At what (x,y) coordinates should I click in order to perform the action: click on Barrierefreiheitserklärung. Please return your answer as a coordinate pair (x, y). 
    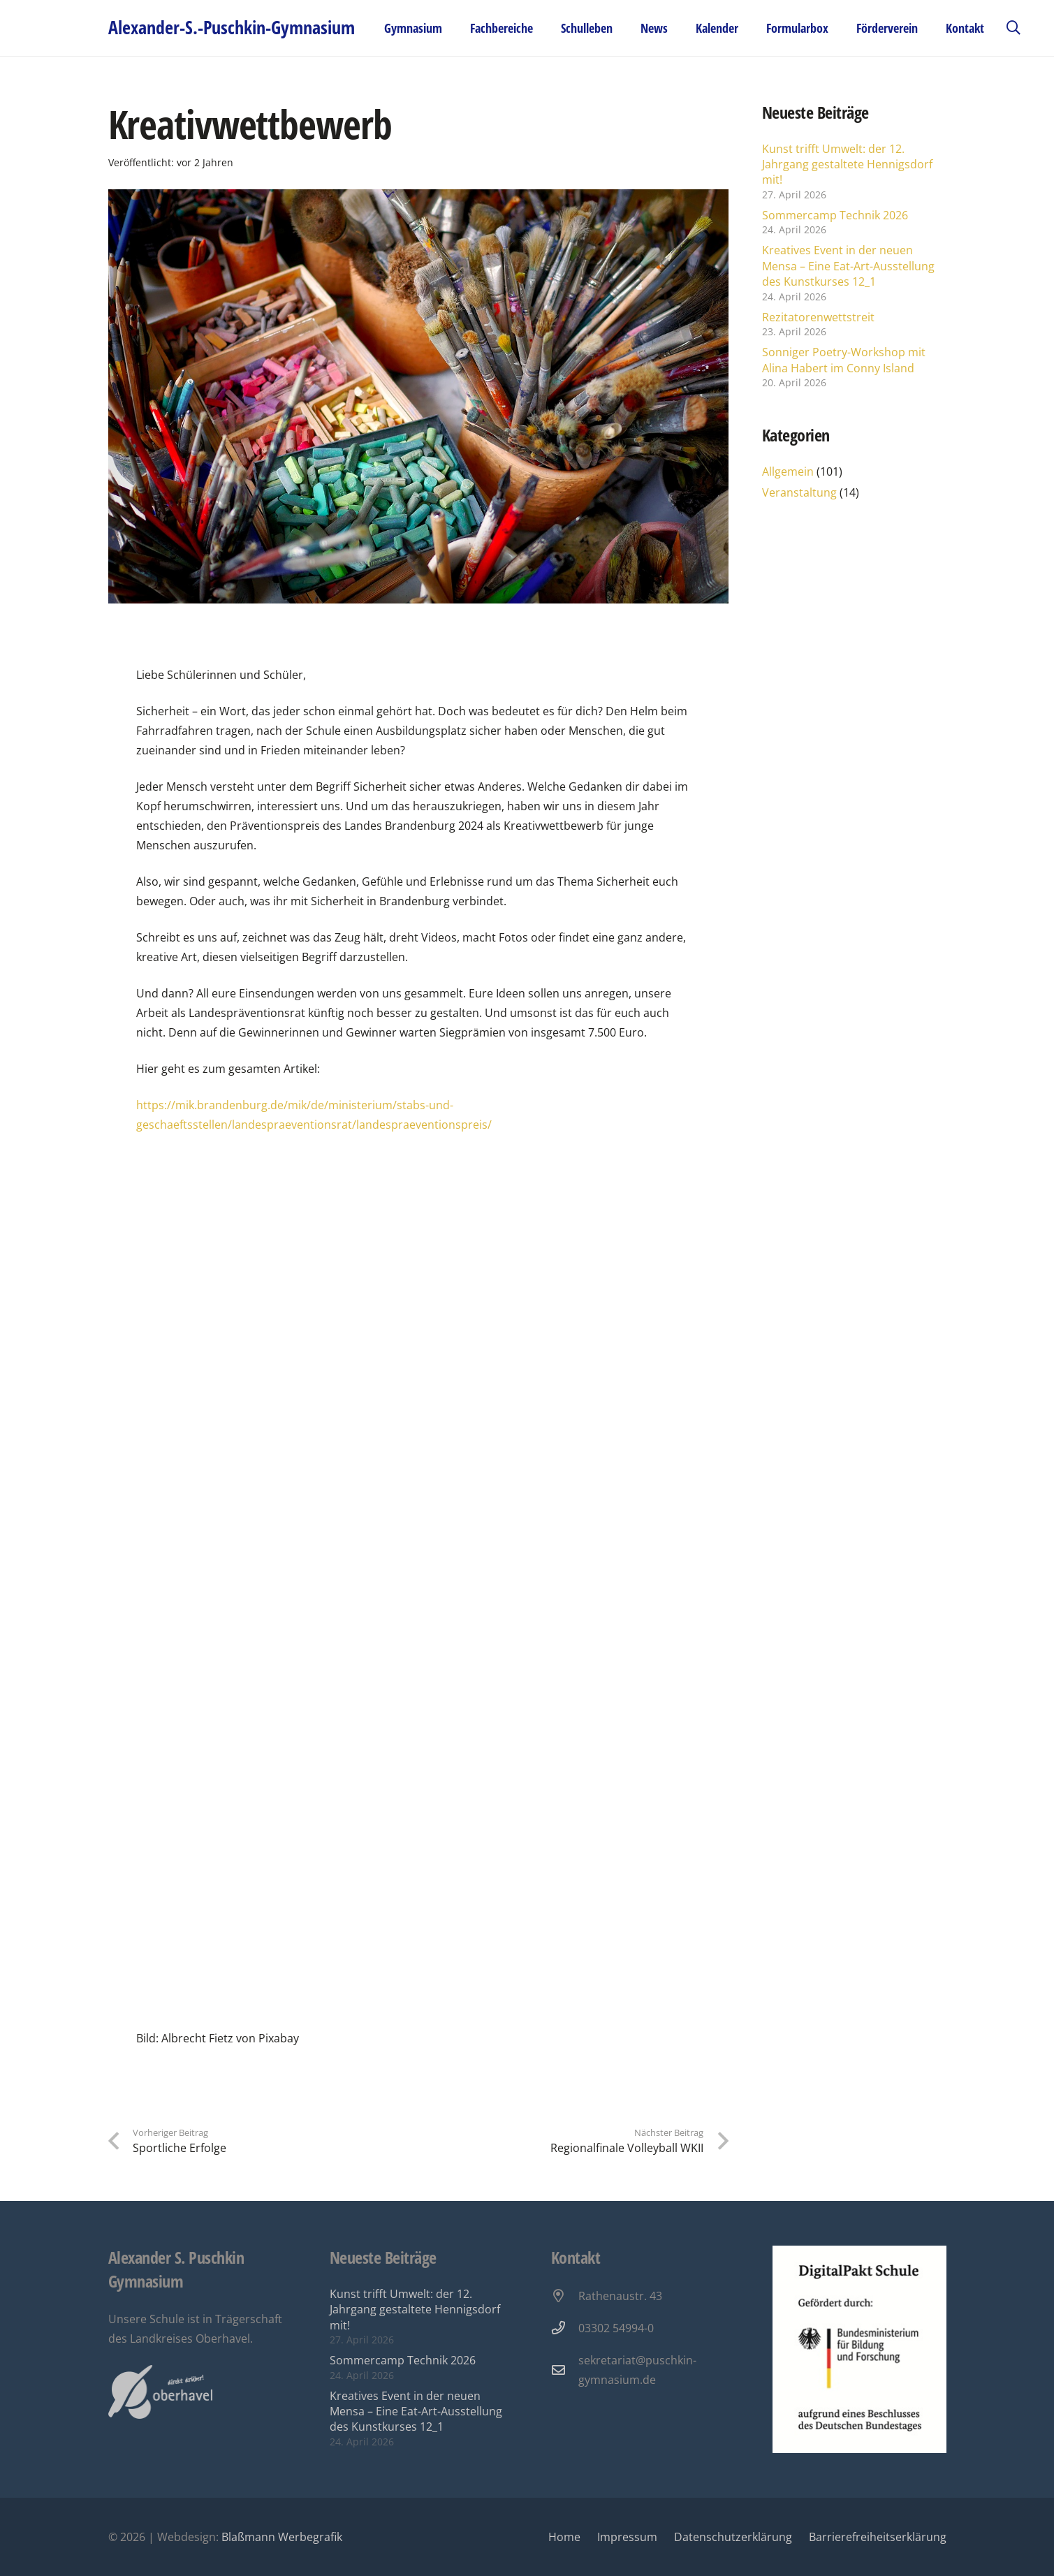
    Looking at the image, I should click on (877, 2537).